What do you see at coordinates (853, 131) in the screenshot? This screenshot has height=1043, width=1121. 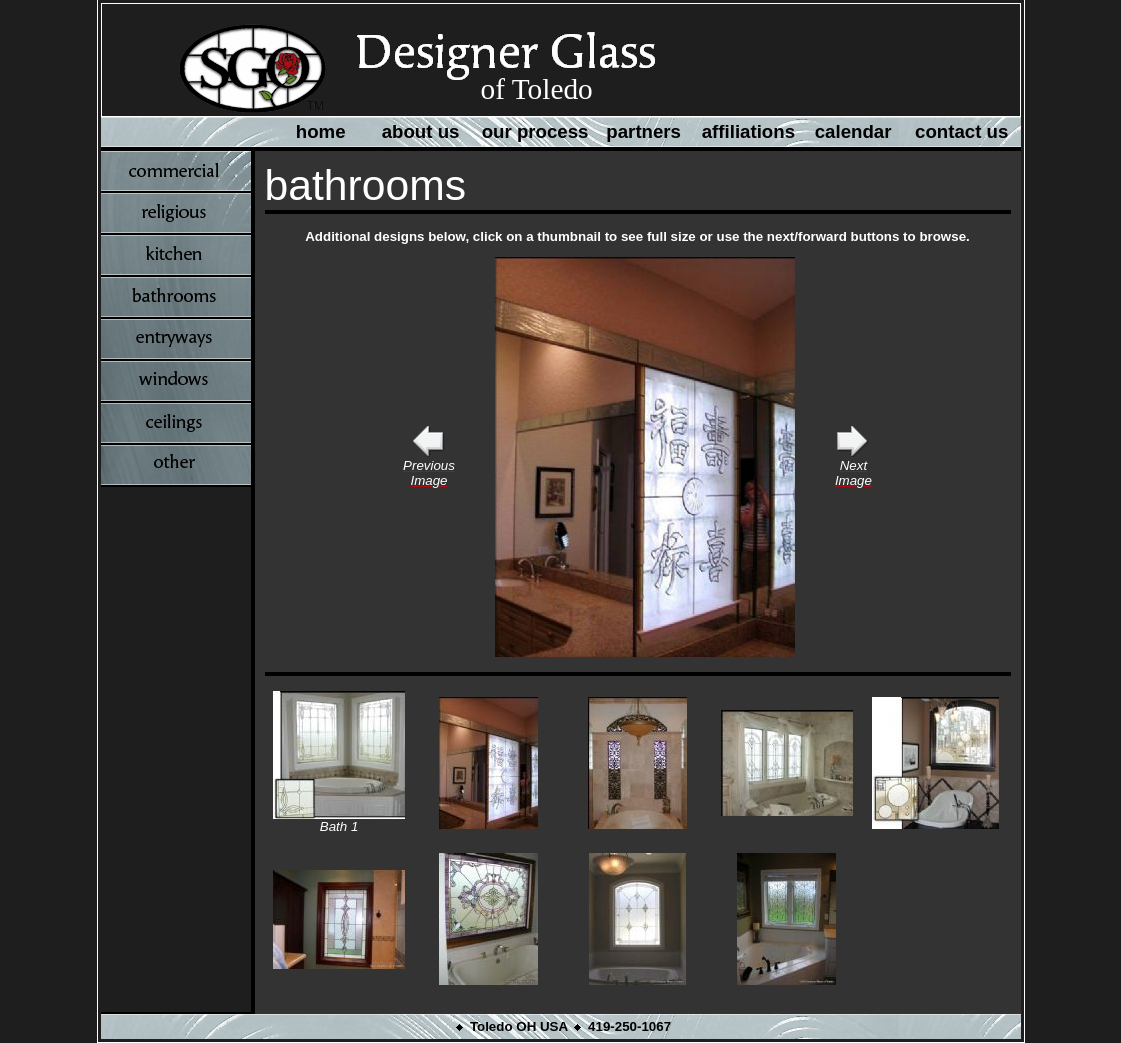 I see `calendar` at bounding box center [853, 131].